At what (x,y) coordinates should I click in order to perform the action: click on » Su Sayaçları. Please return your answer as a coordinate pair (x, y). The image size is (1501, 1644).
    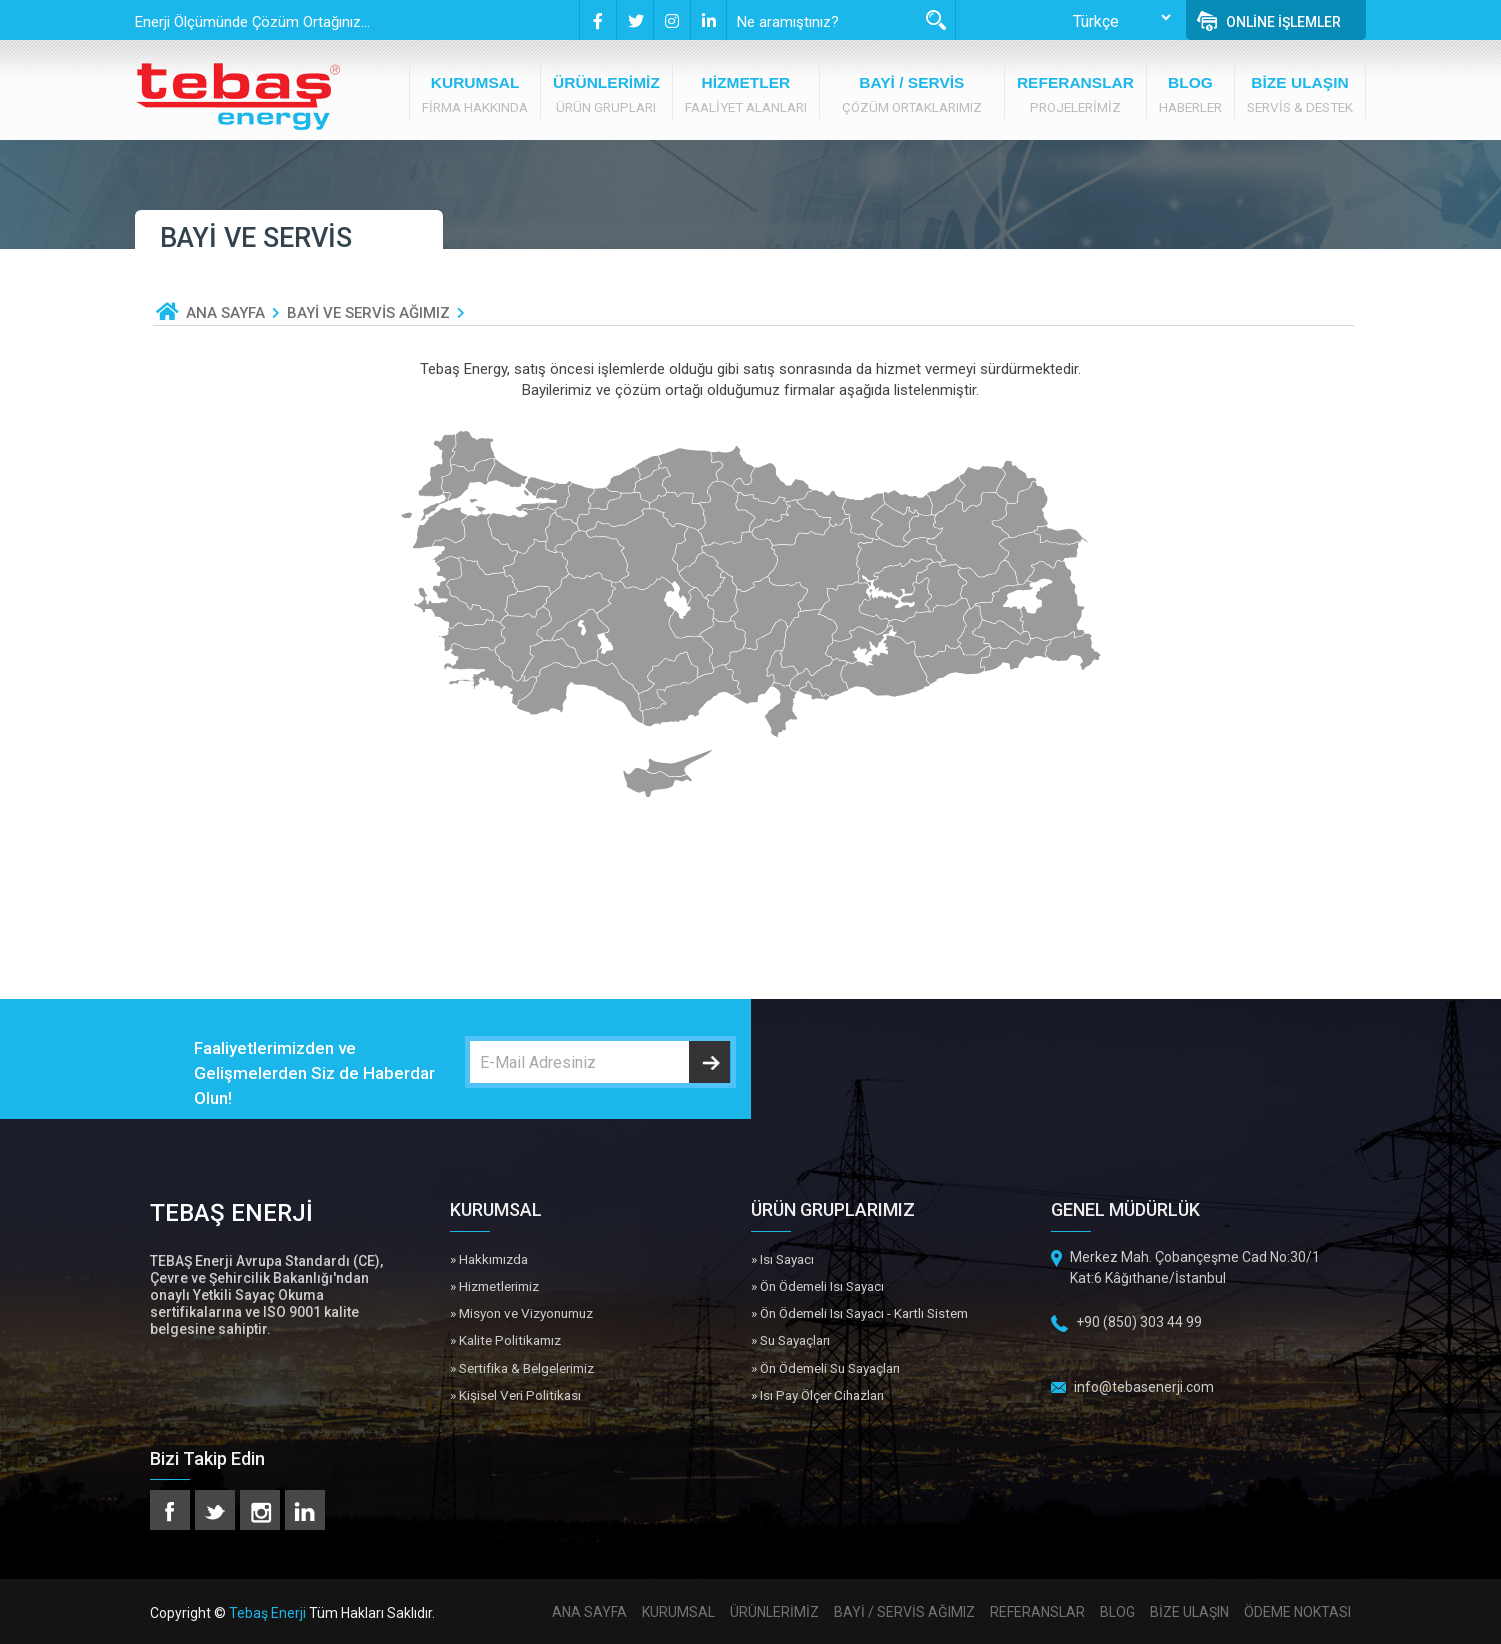
    Looking at the image, I should click on (790, 1340).